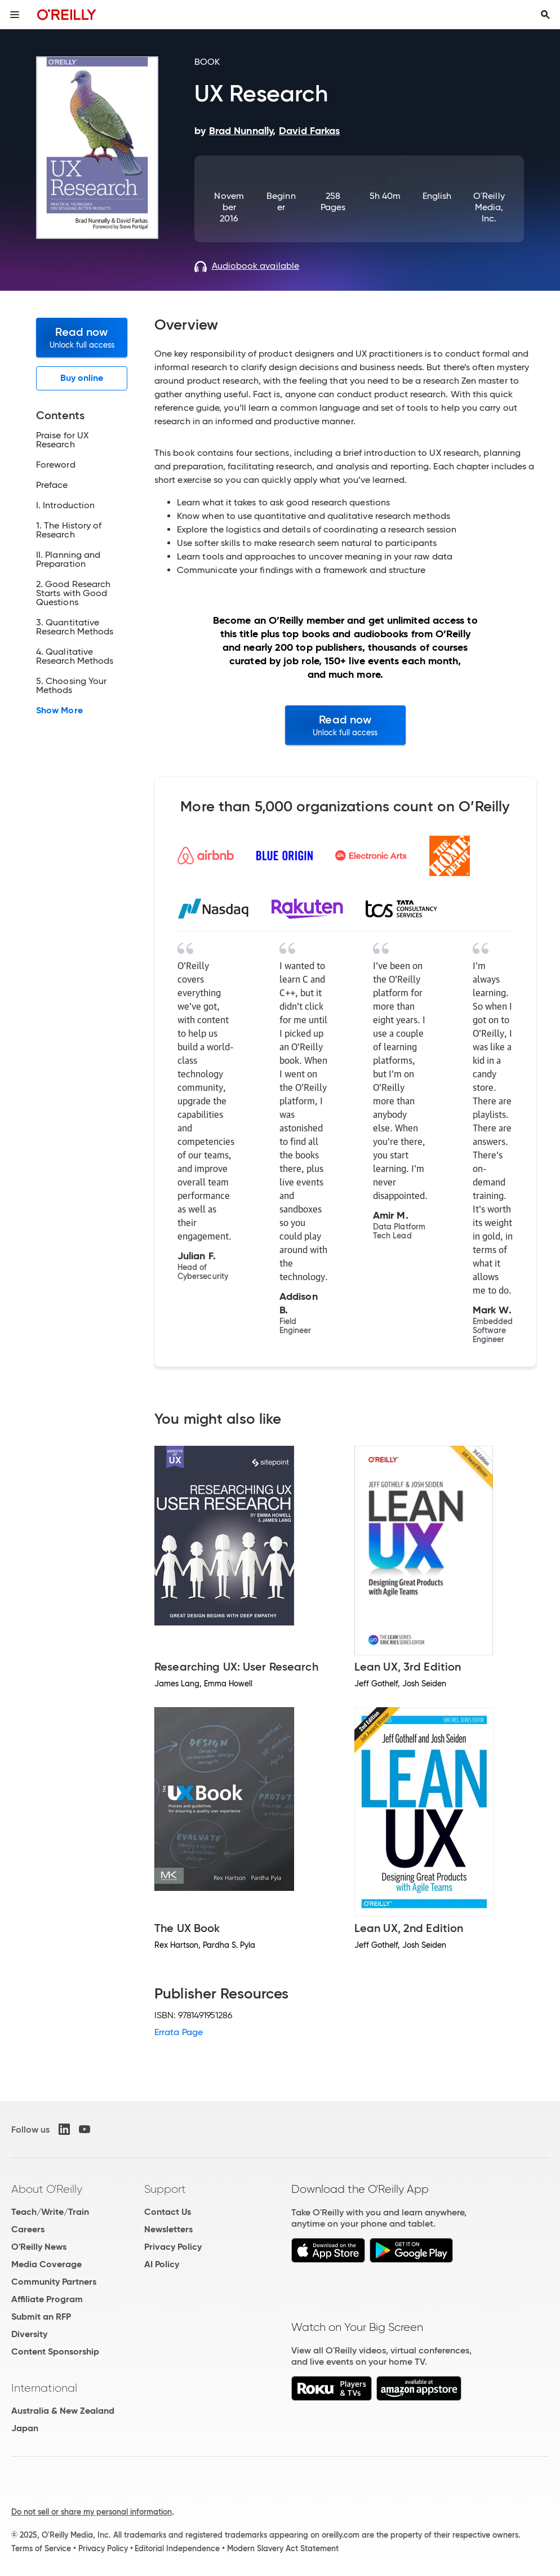  Describe the element at coordinates (545, 14) in the screenshot. I see `[Toggle search input visible]` at that location.